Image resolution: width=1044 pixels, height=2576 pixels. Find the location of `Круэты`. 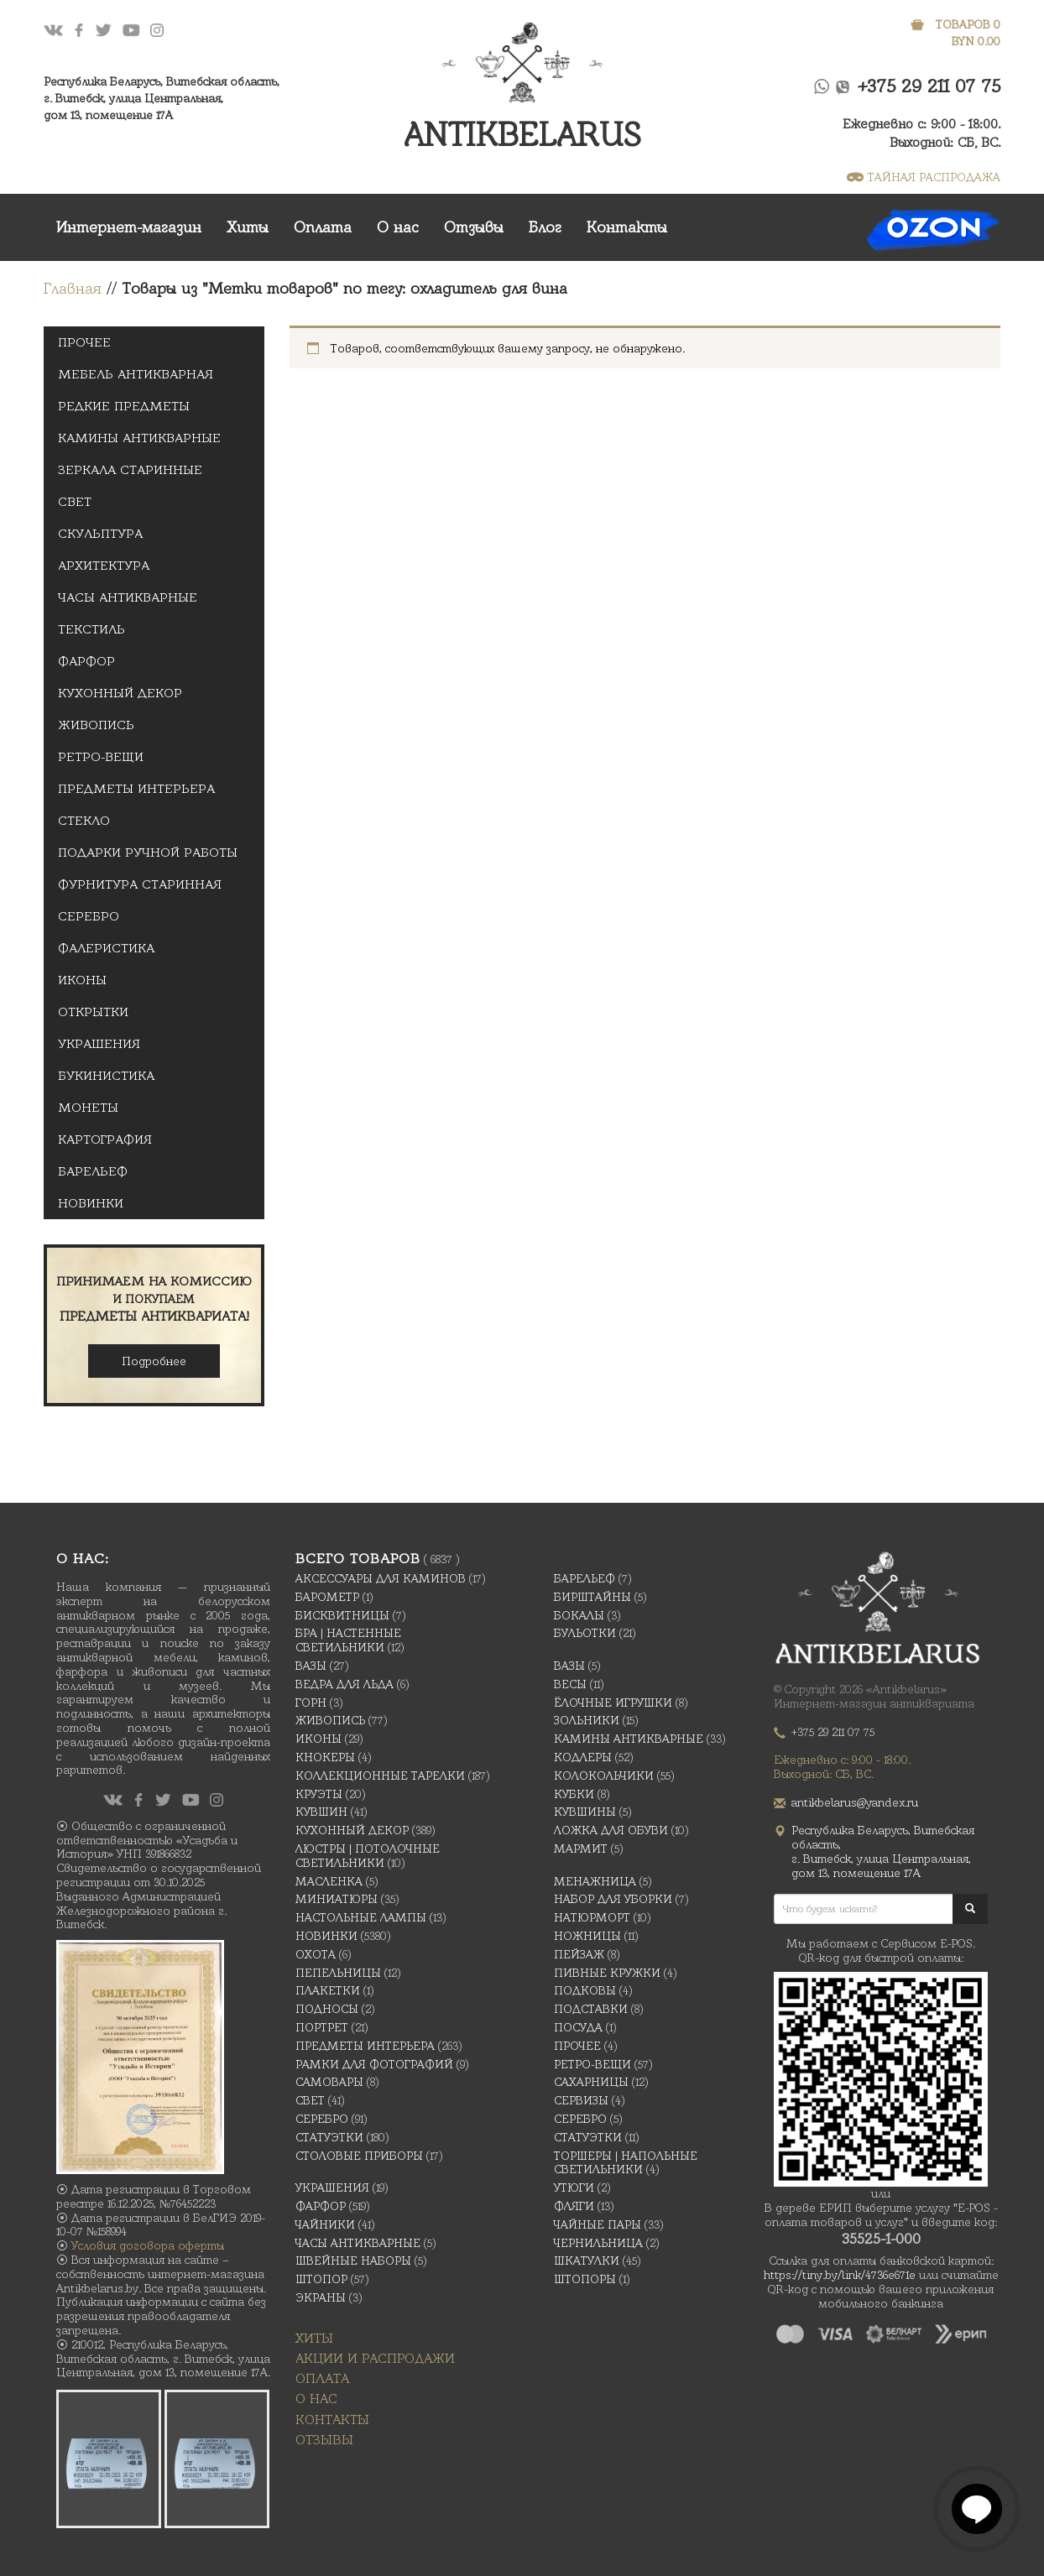

Круэты is located at coordinates (318, 1794).